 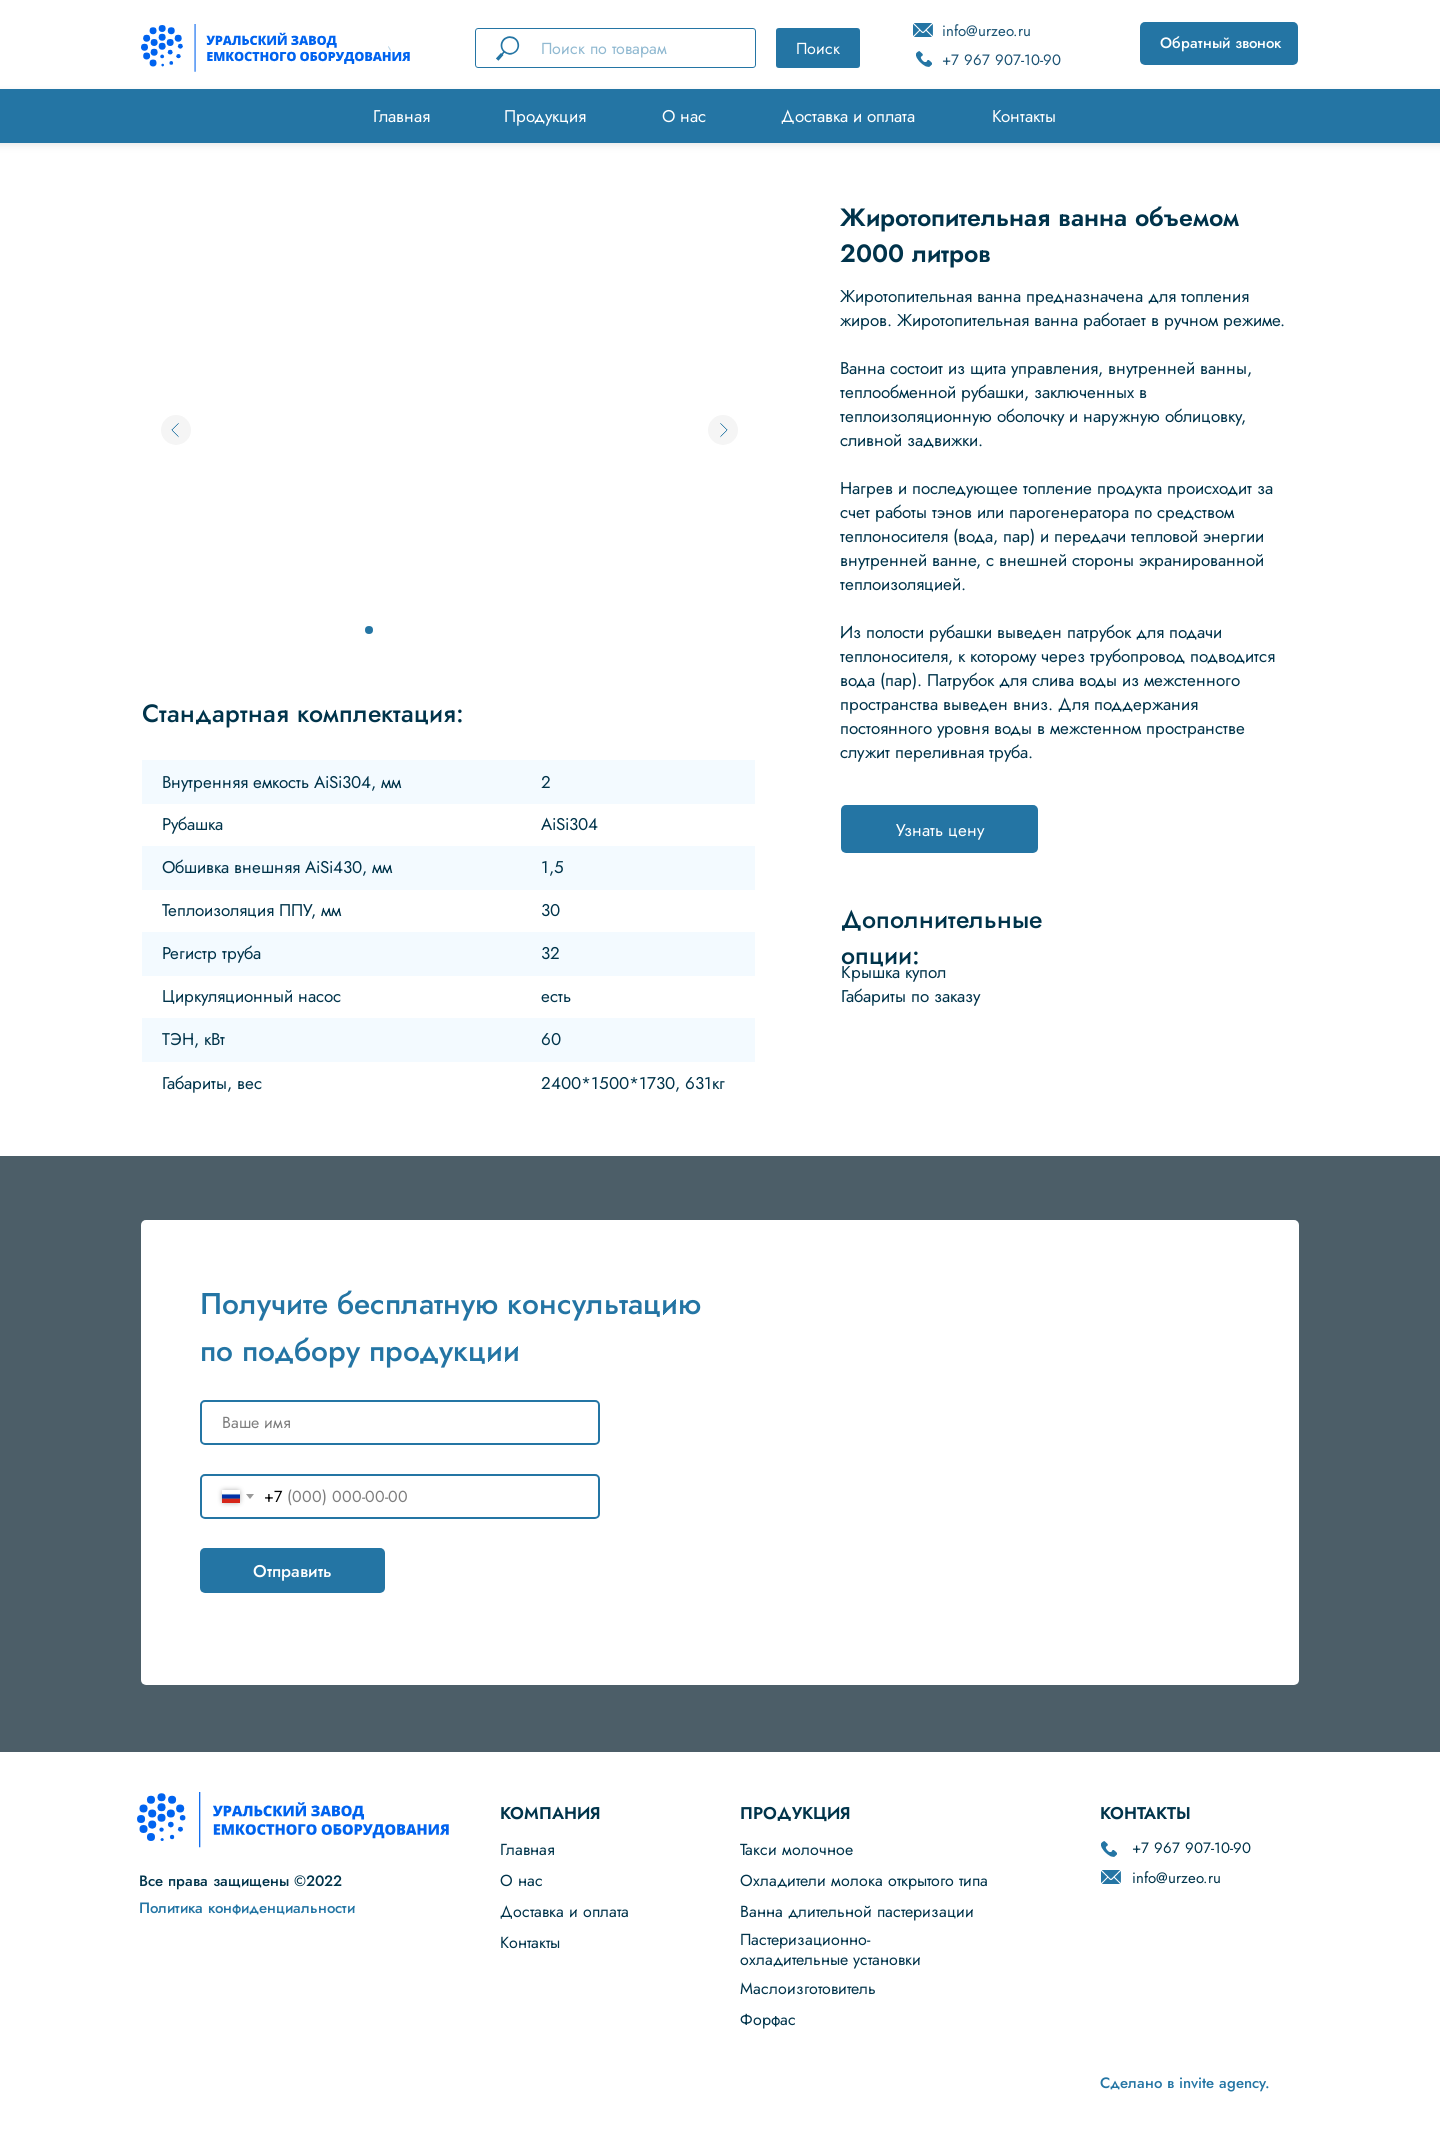 I want to click on Ванна длительной пастеризации, so click(x=857, y=1911).